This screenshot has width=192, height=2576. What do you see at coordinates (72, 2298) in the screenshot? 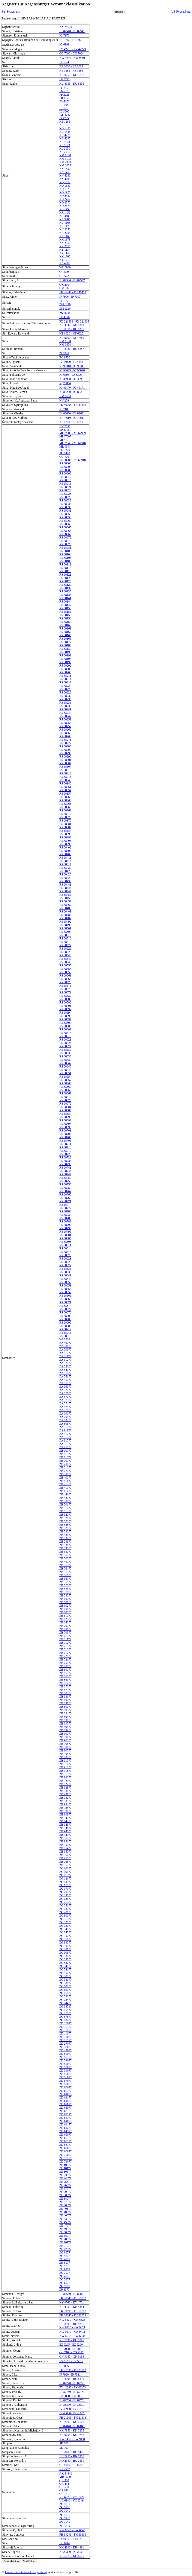
I see `FK 50848 - FK 50853` at bounding box center [72, 2298].